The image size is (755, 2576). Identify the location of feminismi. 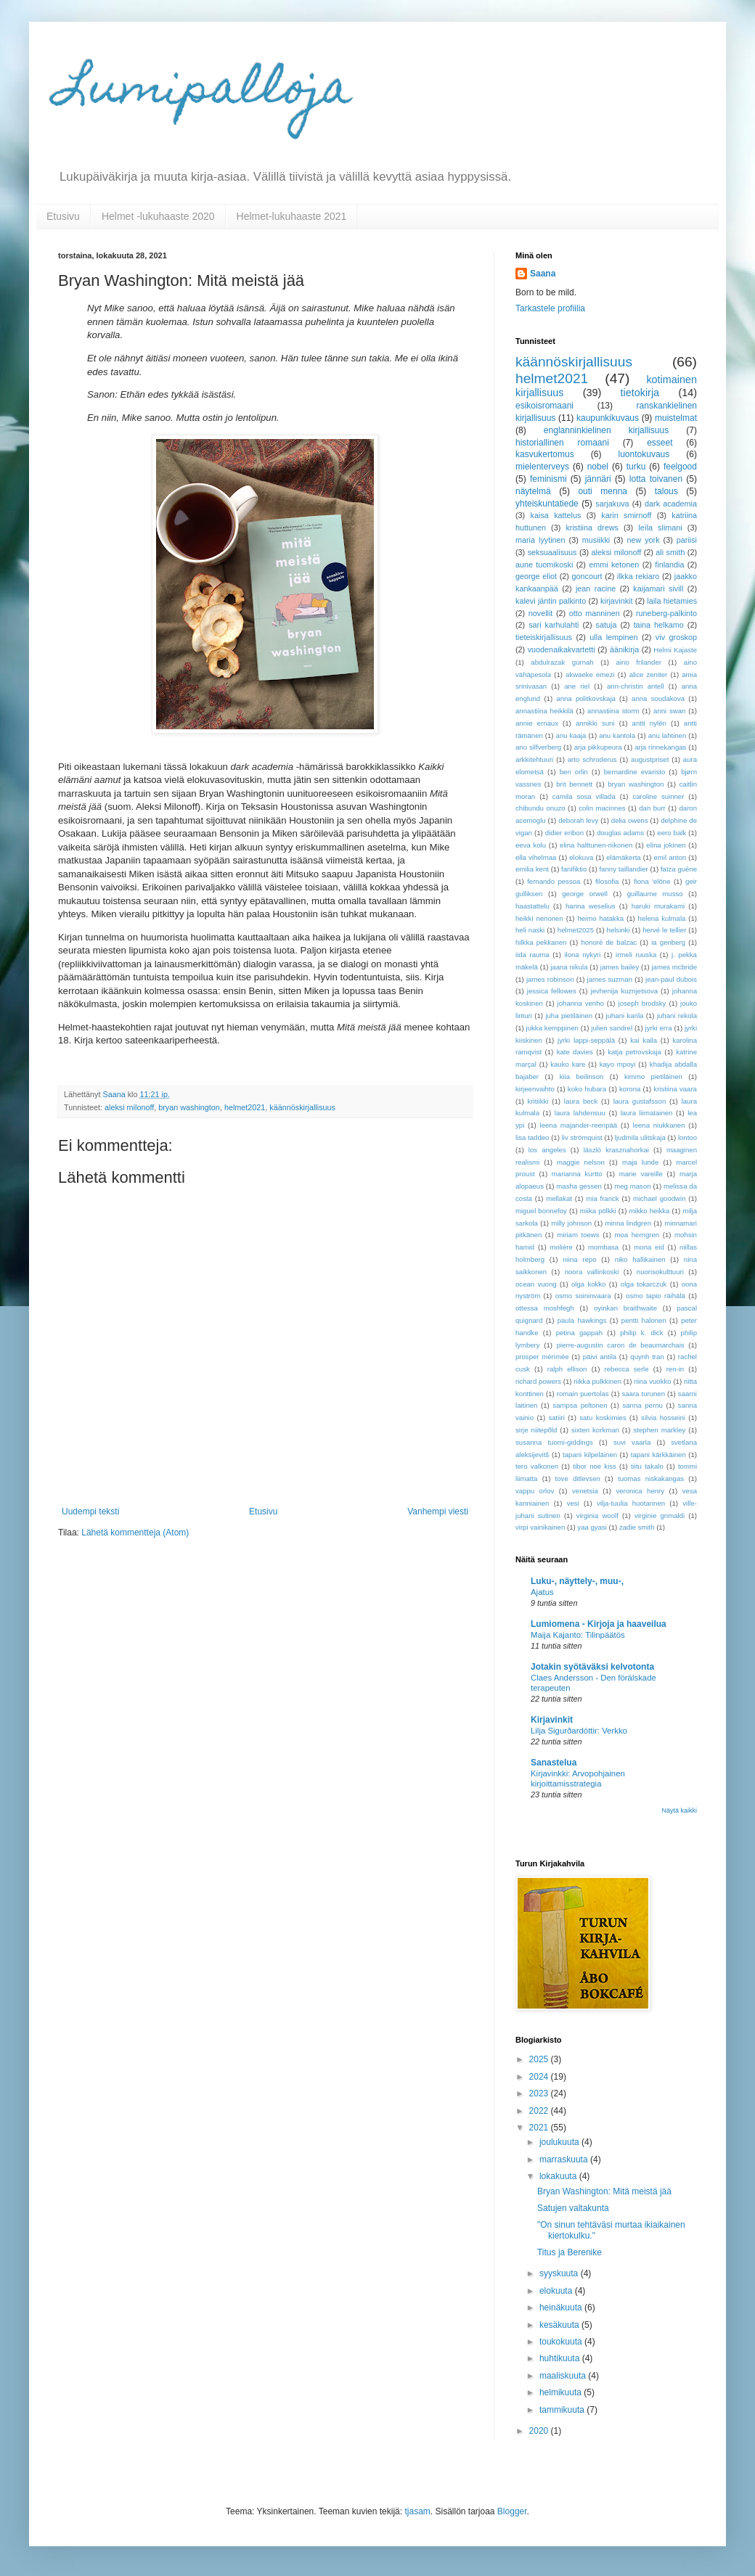
(548, 479).